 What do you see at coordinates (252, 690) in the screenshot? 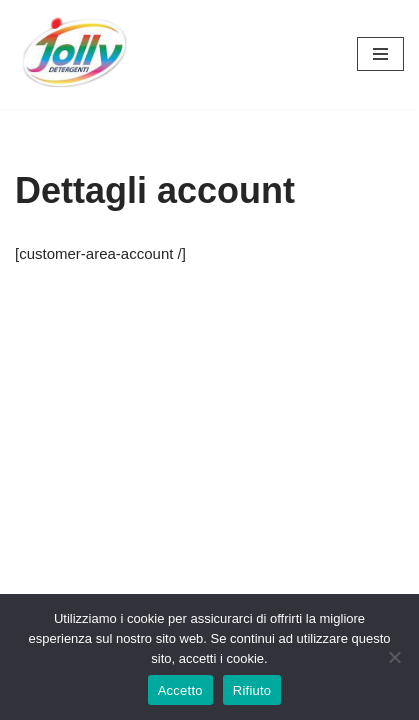
I see `Rifiuto` at bounding box center [252, 690].